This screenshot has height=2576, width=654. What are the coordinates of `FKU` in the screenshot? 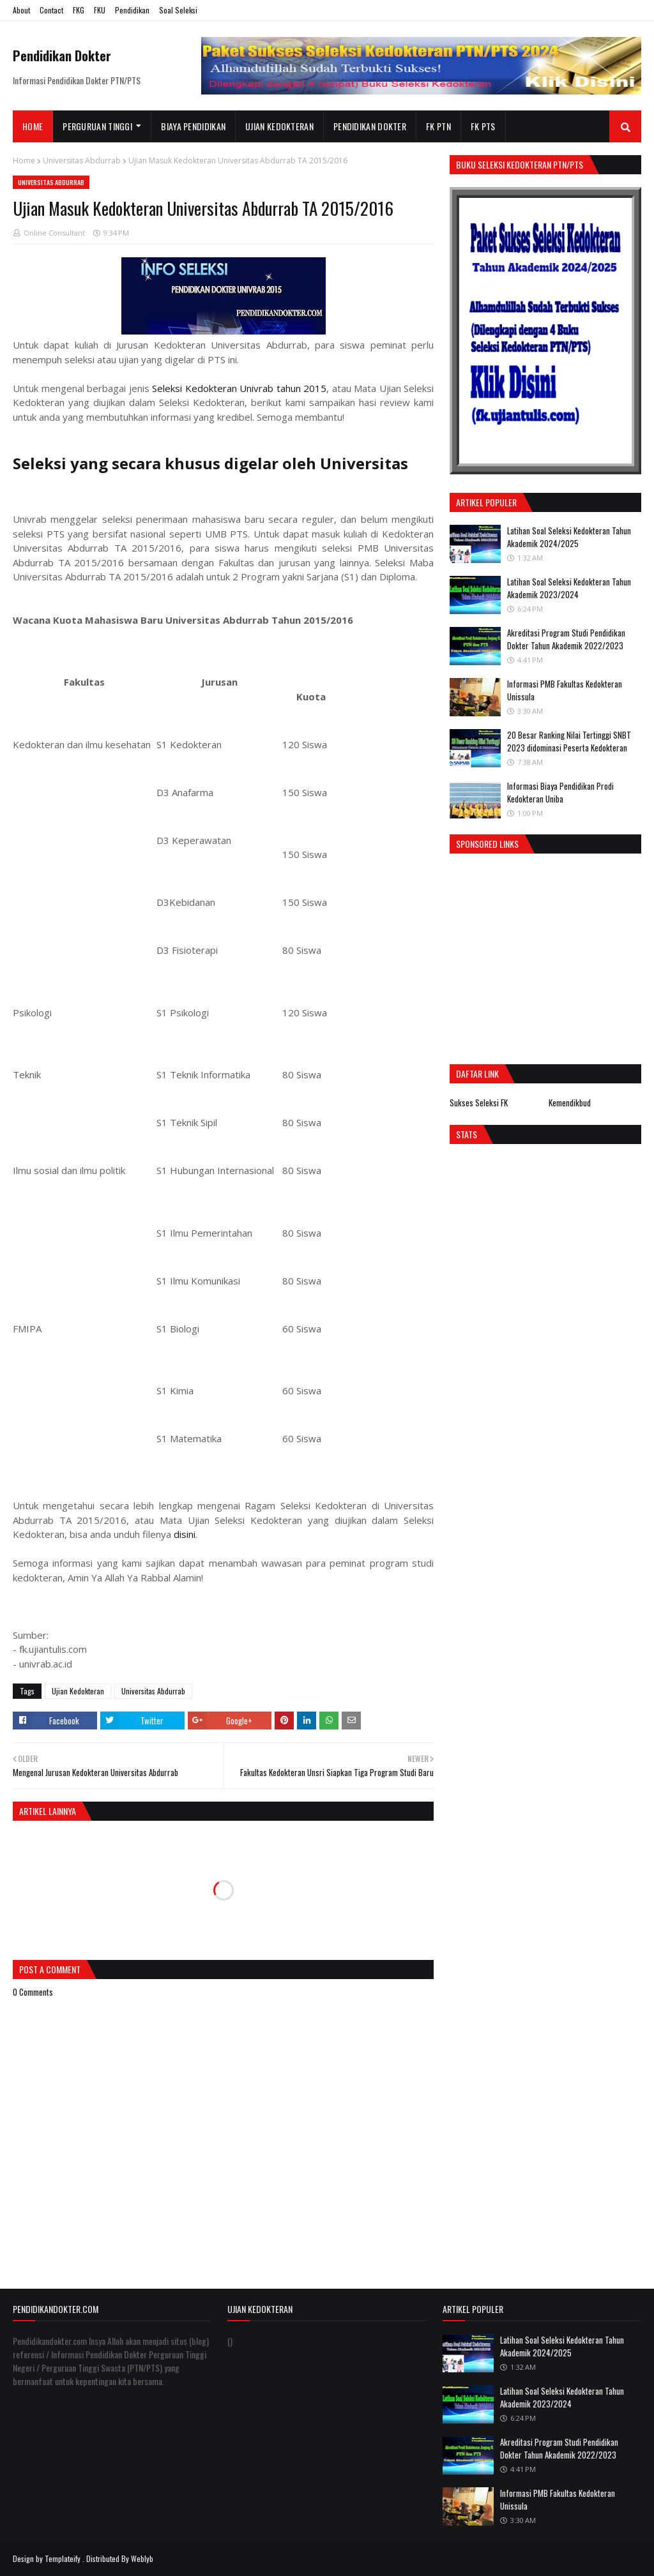 It's located at (99, 9).